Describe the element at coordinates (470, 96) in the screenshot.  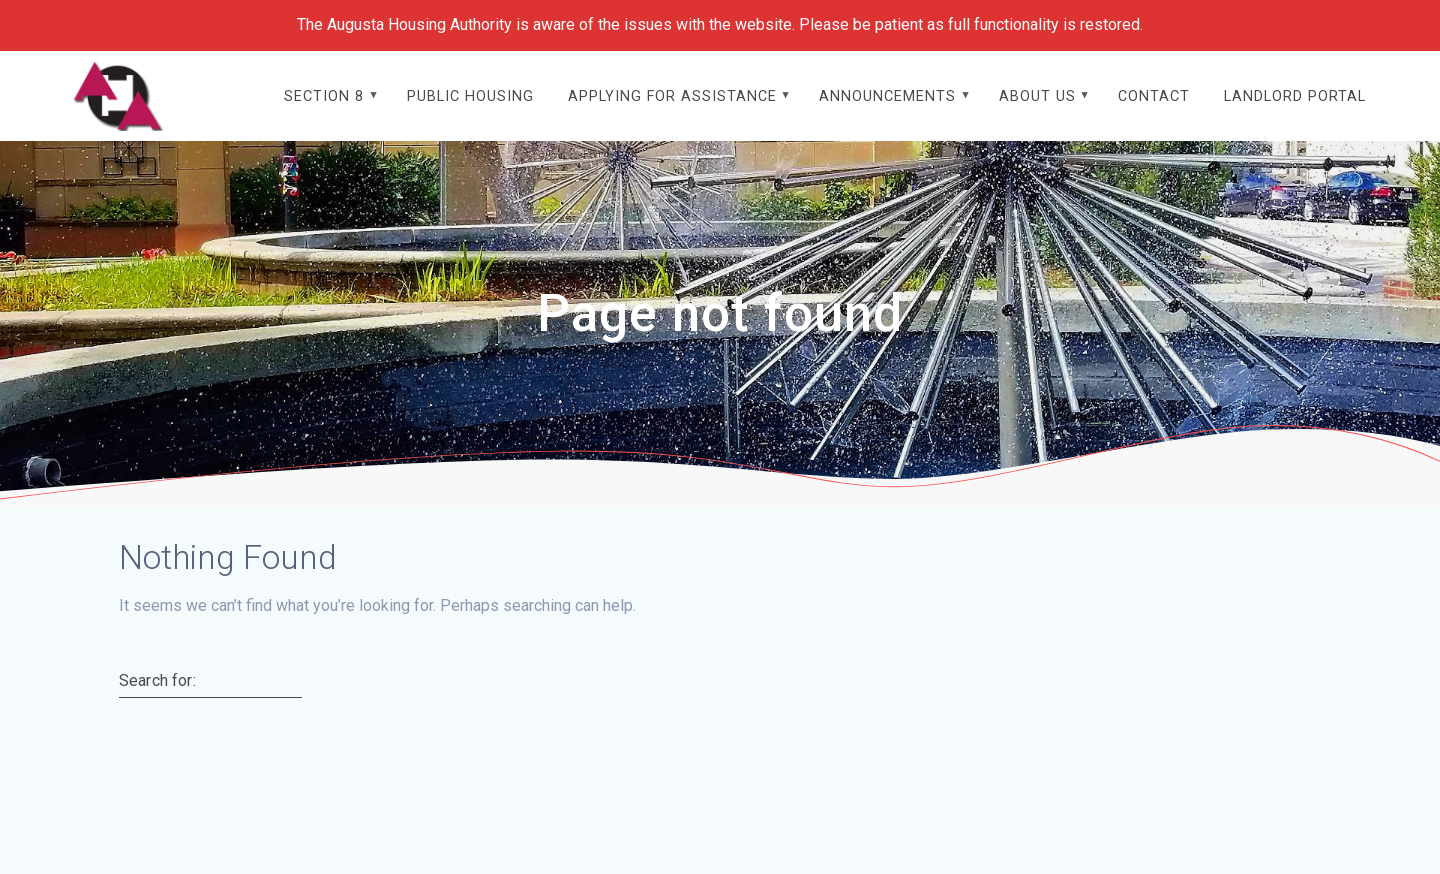
I see `Public Housing` at that location.